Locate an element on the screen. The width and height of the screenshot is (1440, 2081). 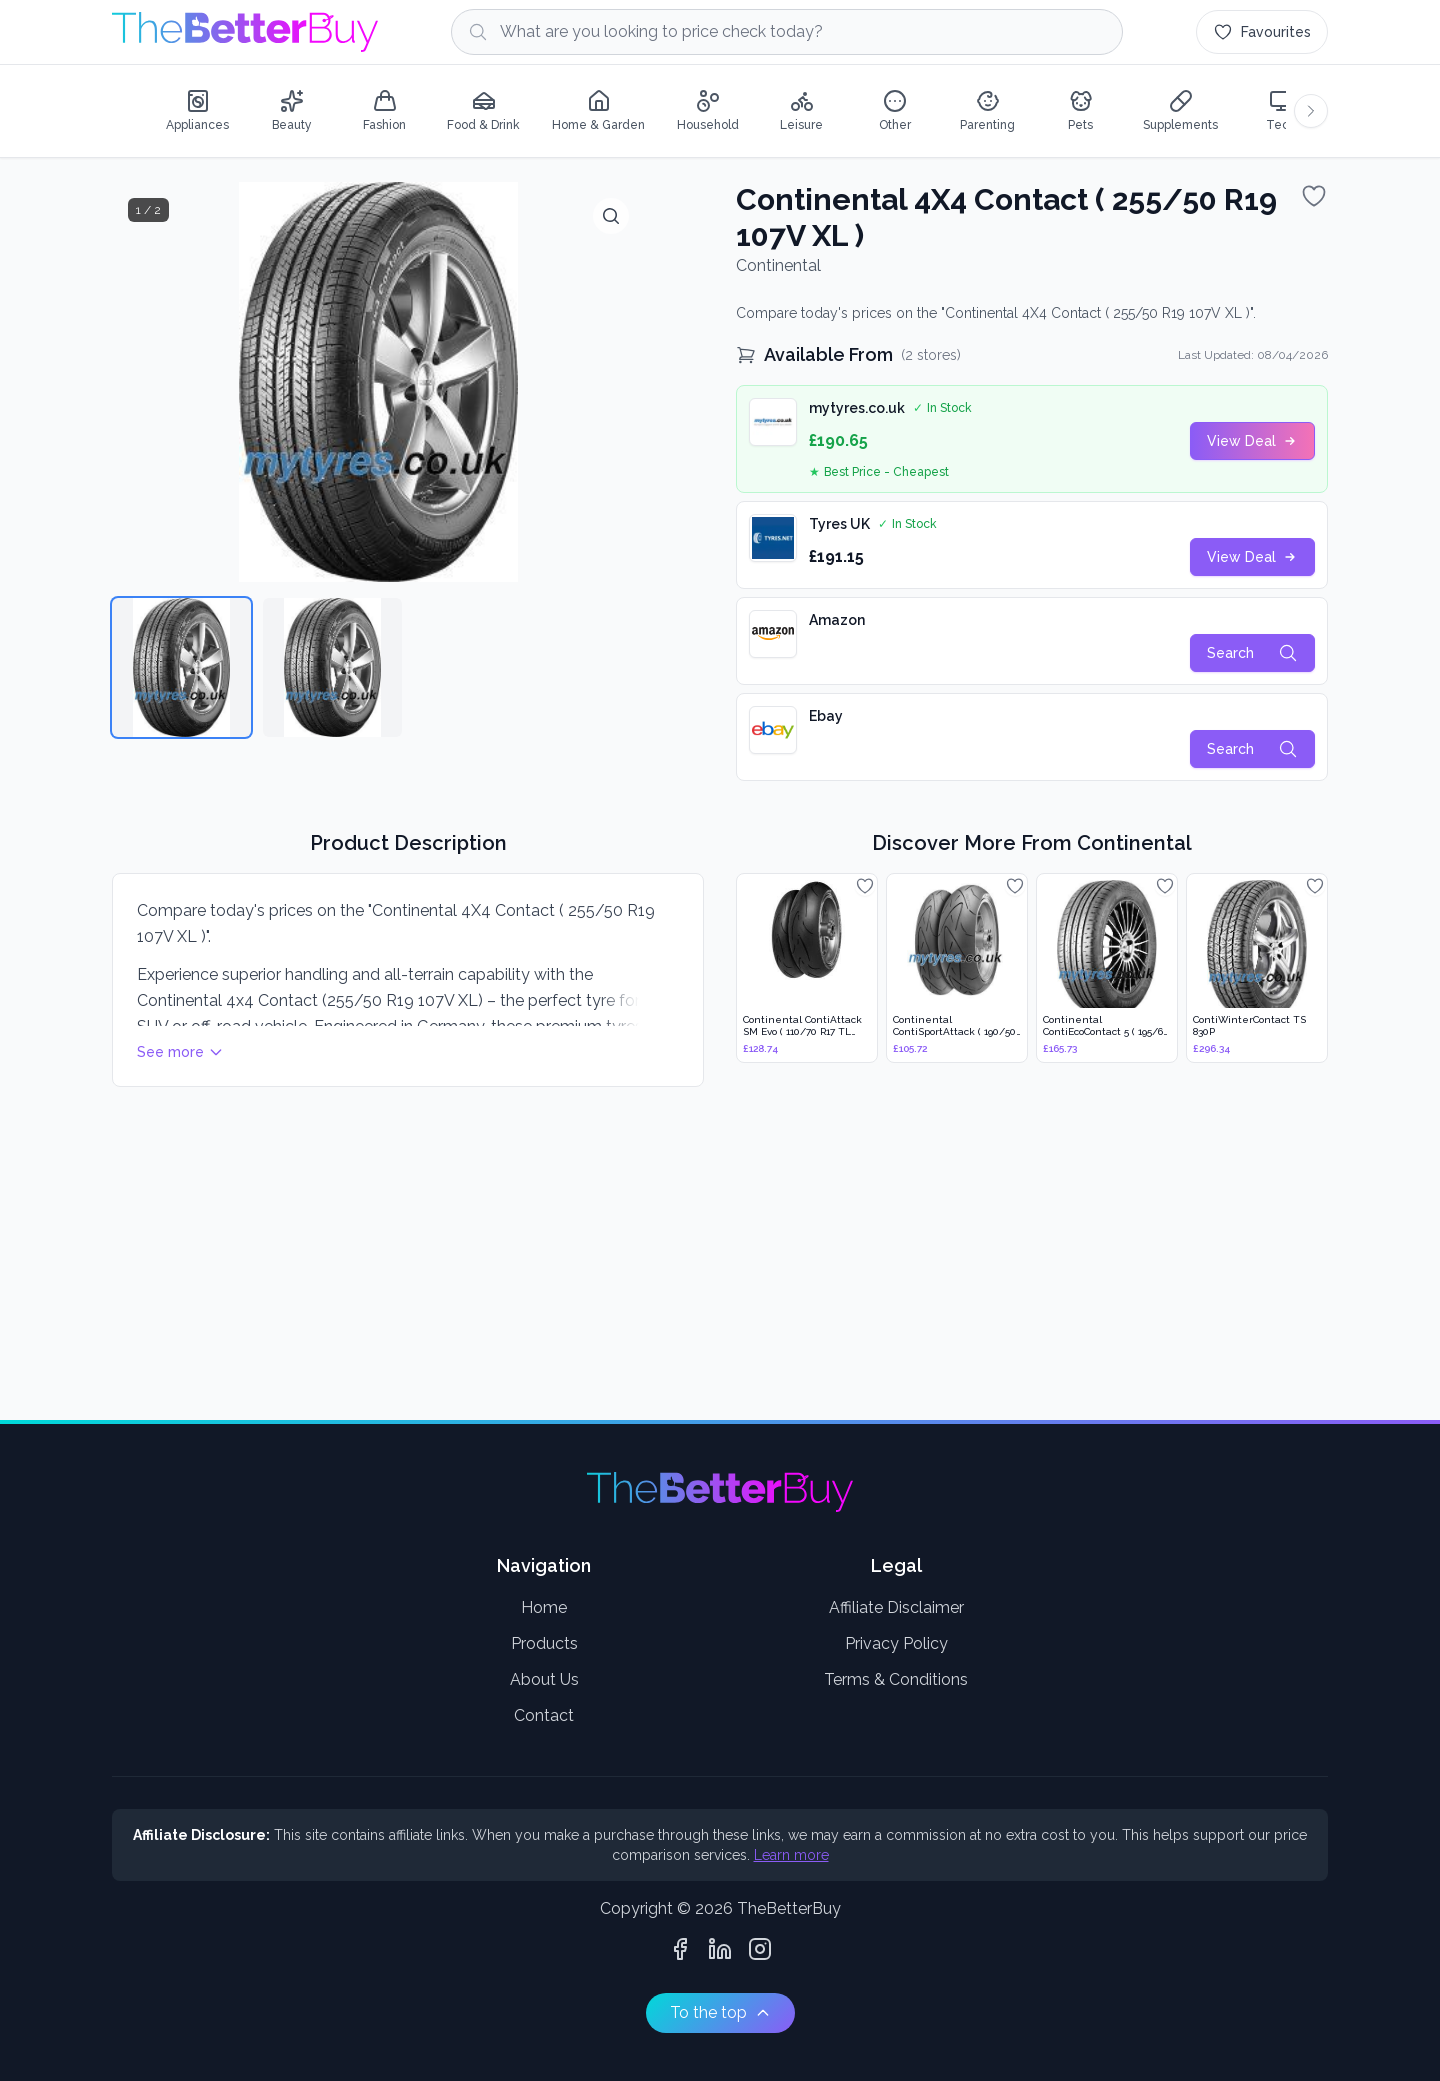
Learn more is located at coordinates (791, 1855).